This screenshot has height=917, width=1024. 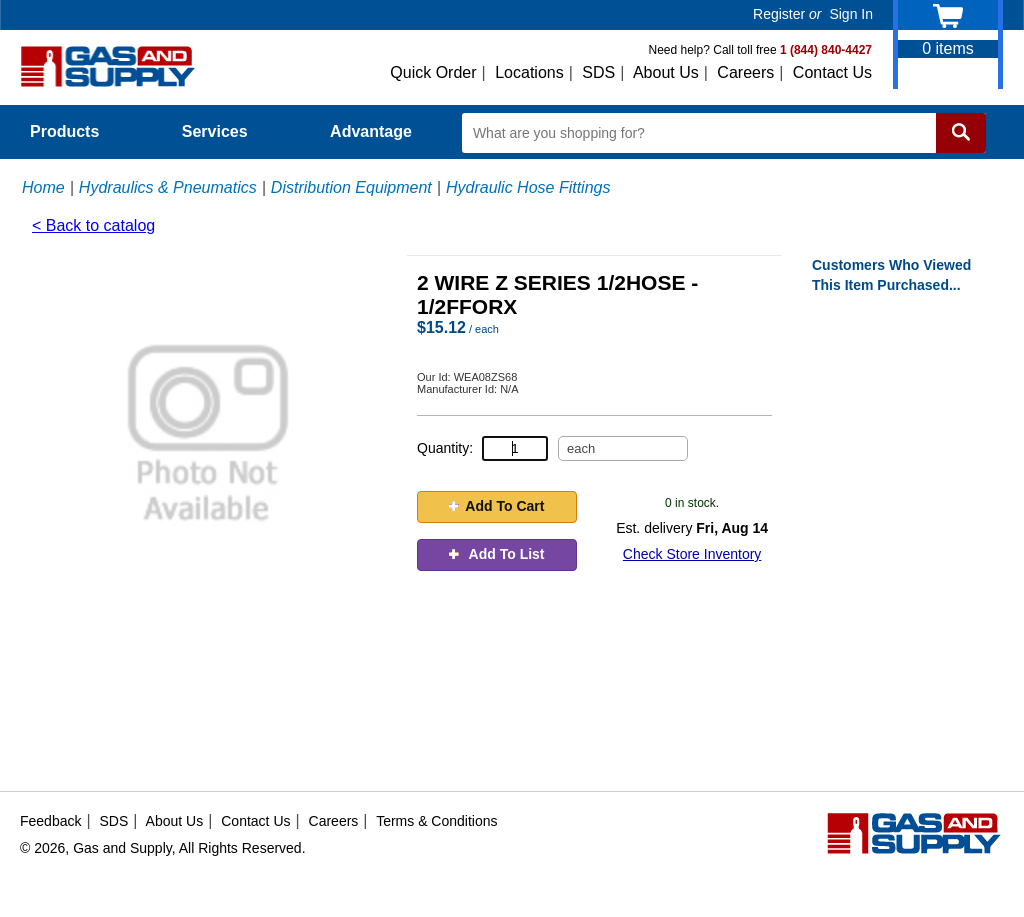 I want to click on Hydraulics & Pneumatics, so click(x=168, y=187).